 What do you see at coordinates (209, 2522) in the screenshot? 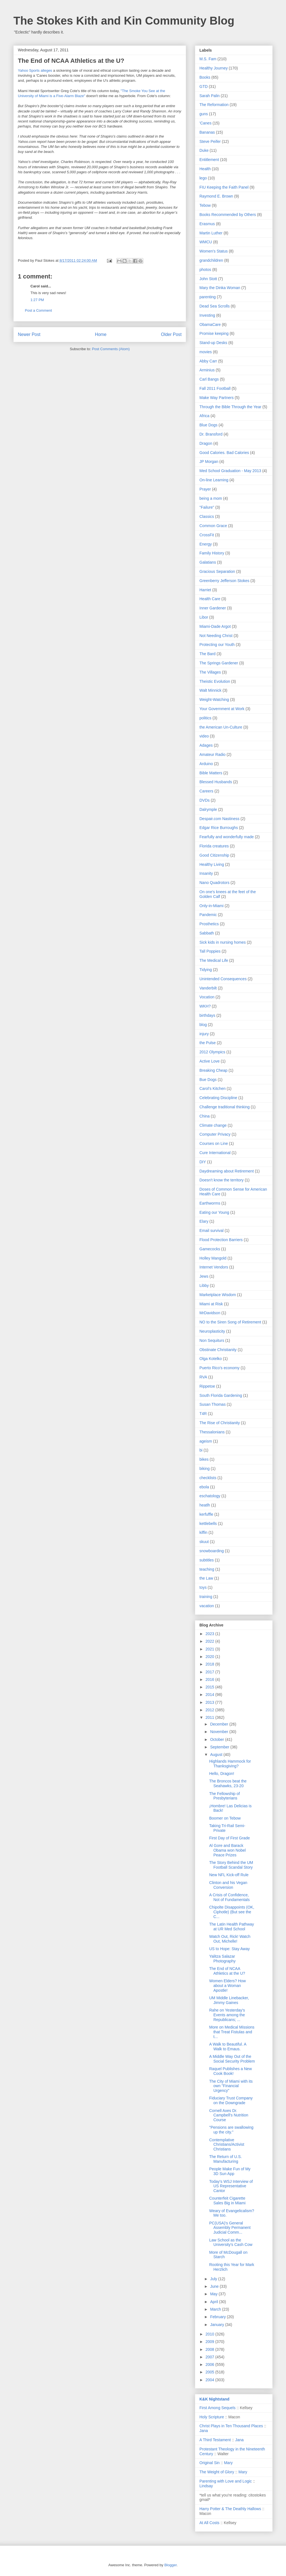
I see `At All Costs` at bounding box center [209, 2522].